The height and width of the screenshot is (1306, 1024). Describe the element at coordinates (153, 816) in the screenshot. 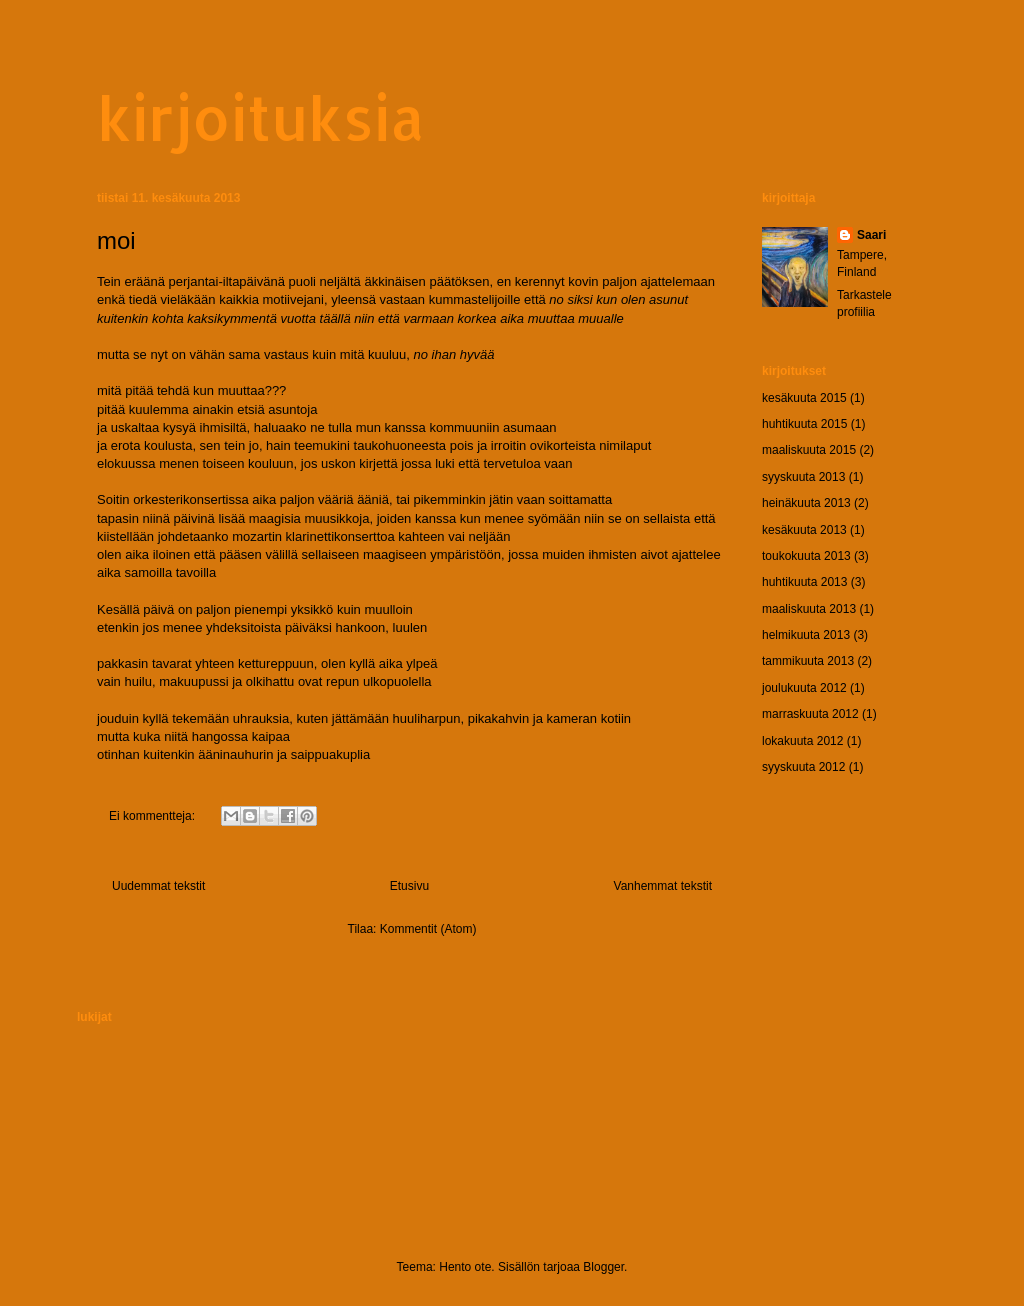

I see `Ei kommentteja:` at that location.